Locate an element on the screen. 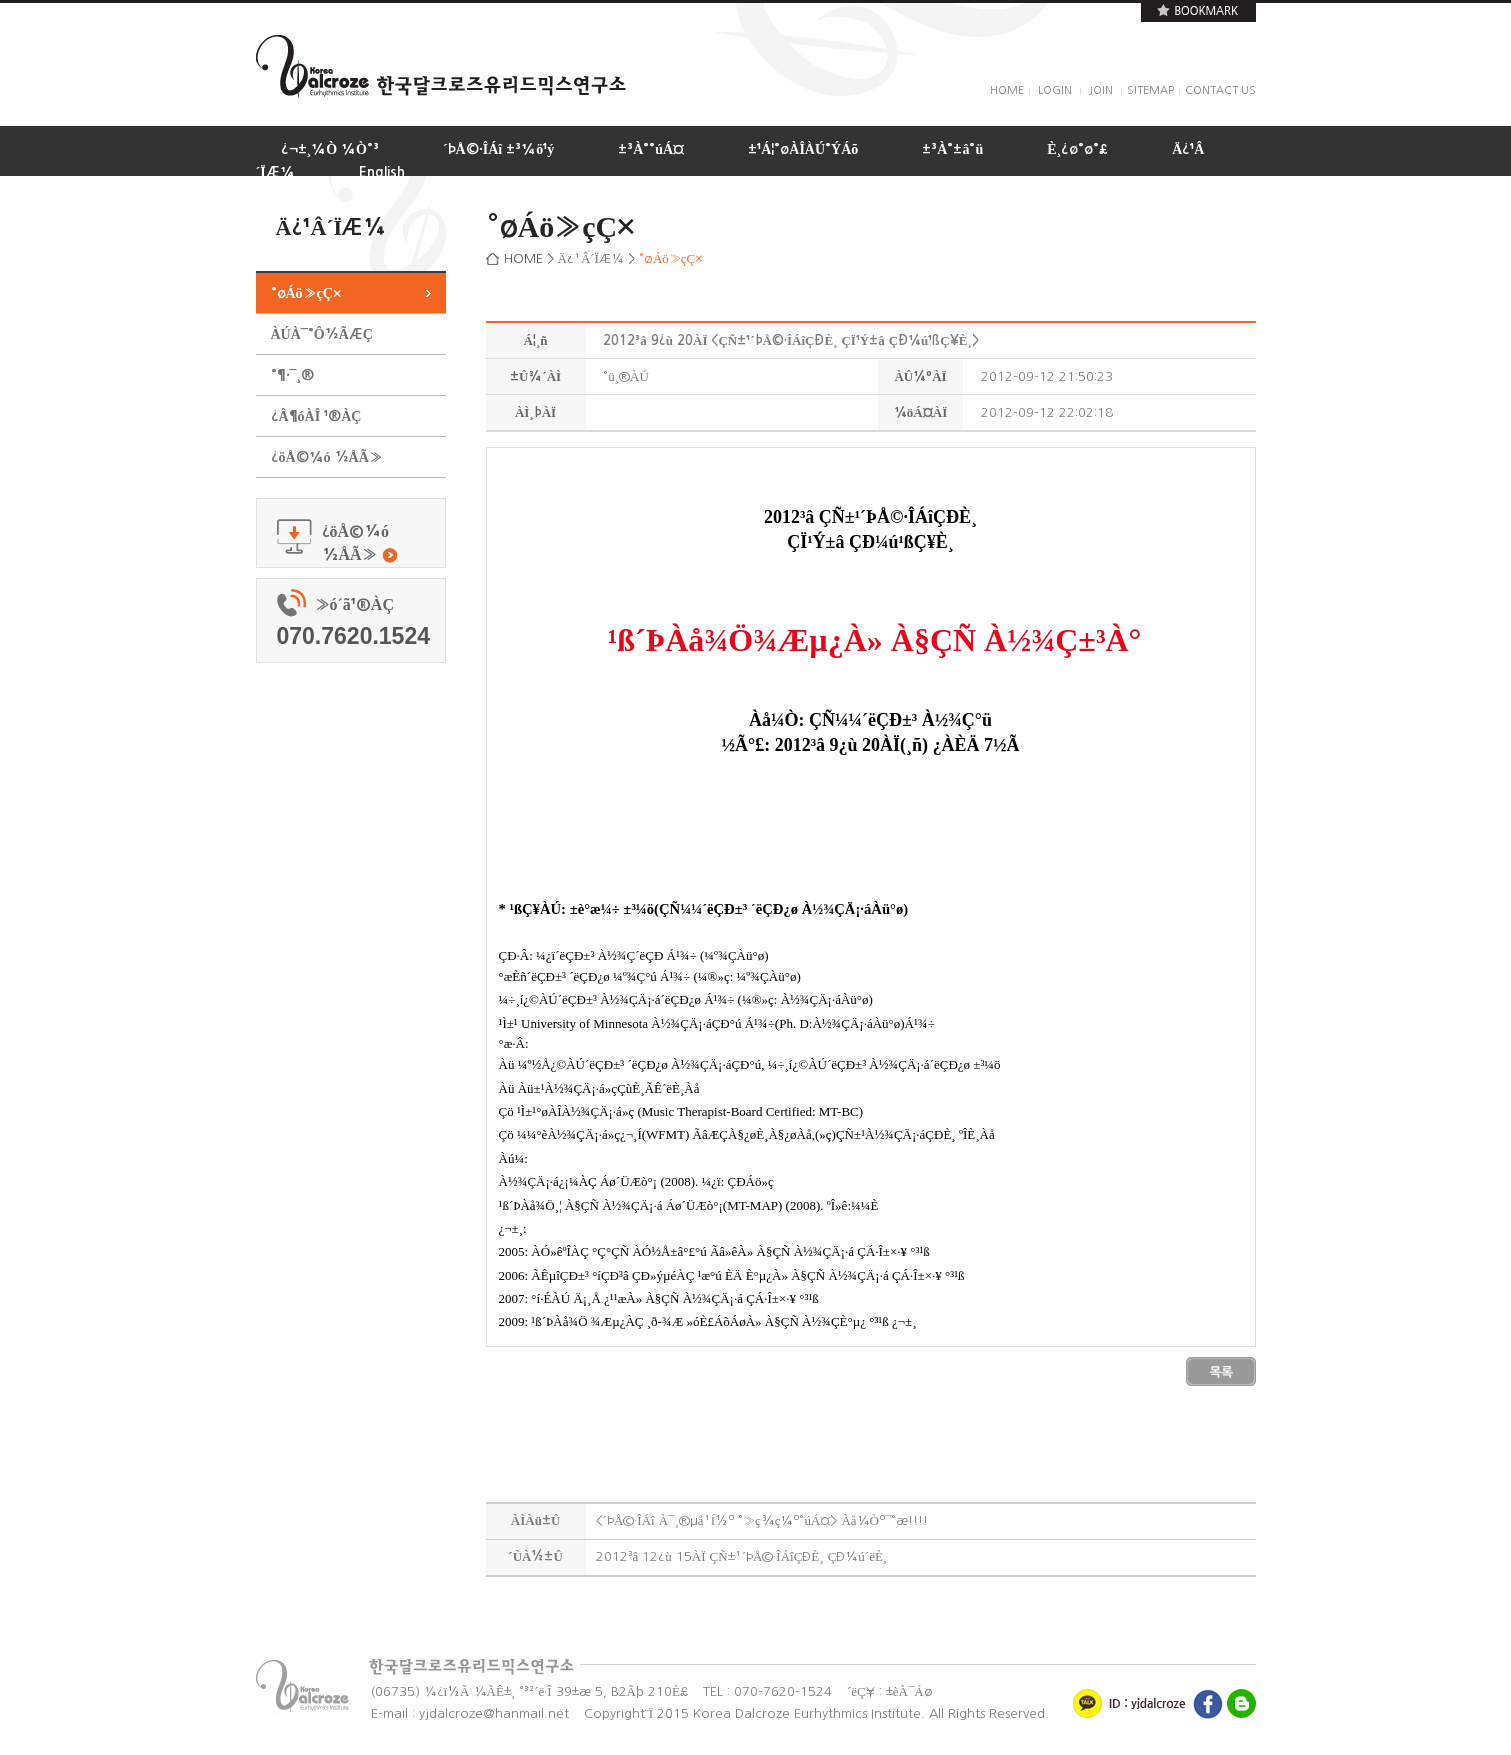 This screenshot has height=1755, width=1511. 2012³â 12¿ù 15ÀÏ ÇÑ±¹´ÞÅ©·ÎÁîÇÐÈ¸ ÇÐ¼ú´ëÈ¸ is located at coordinates (742, 1556).